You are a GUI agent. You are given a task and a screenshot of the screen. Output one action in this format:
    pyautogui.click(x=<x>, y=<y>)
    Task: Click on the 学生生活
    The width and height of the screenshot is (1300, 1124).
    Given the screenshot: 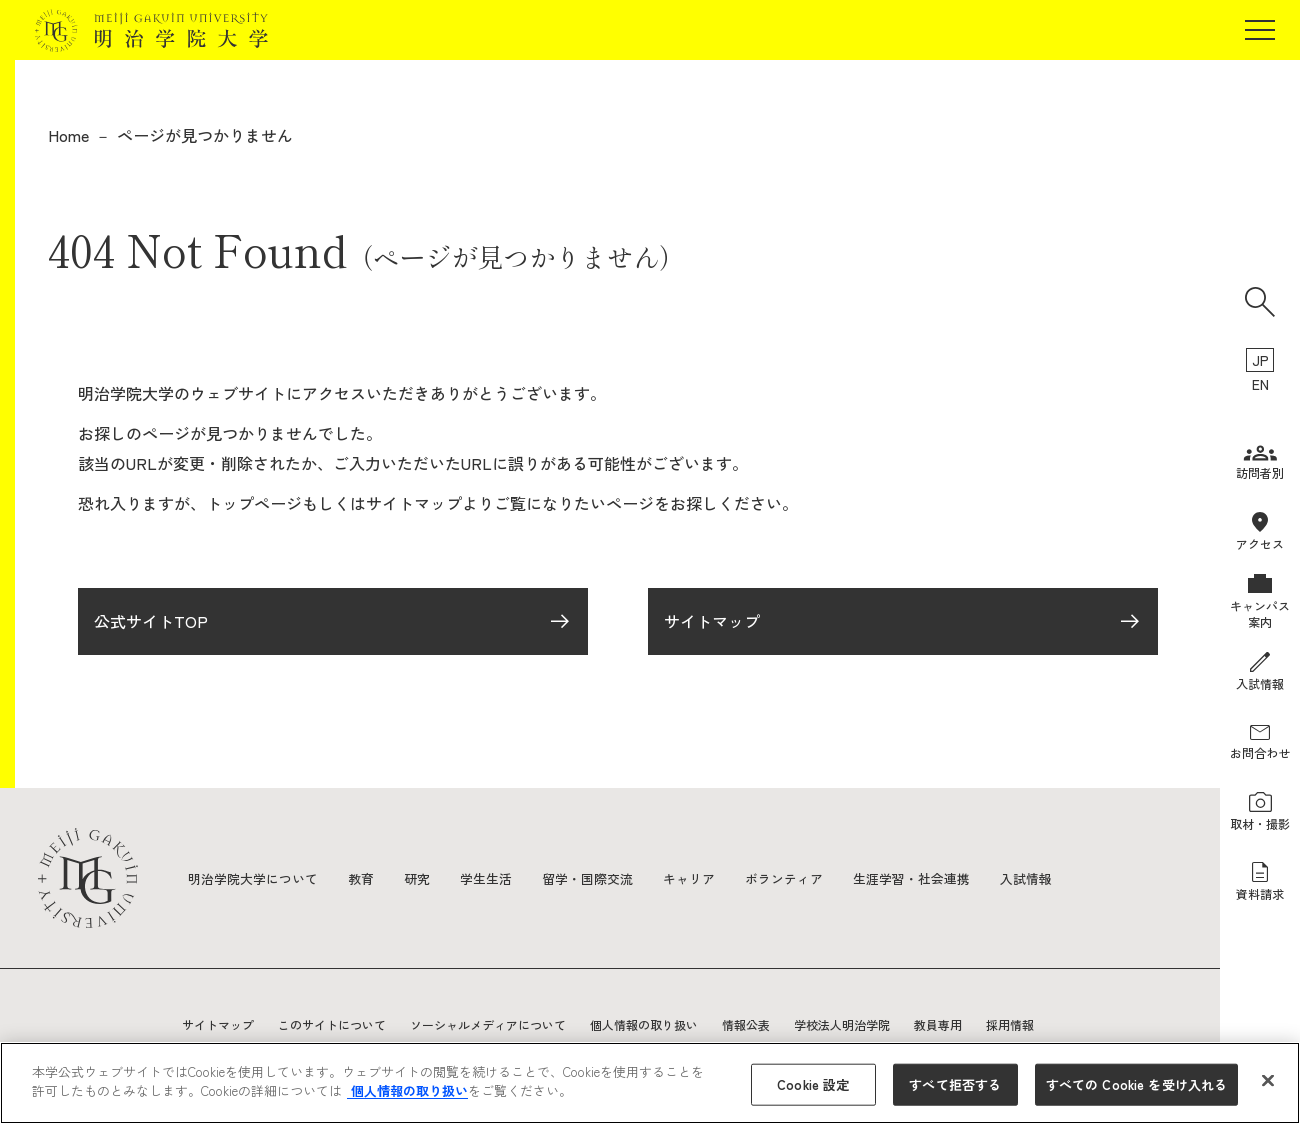 What is the action you would take?
    pyautogui.click(x=502, y=878)
    